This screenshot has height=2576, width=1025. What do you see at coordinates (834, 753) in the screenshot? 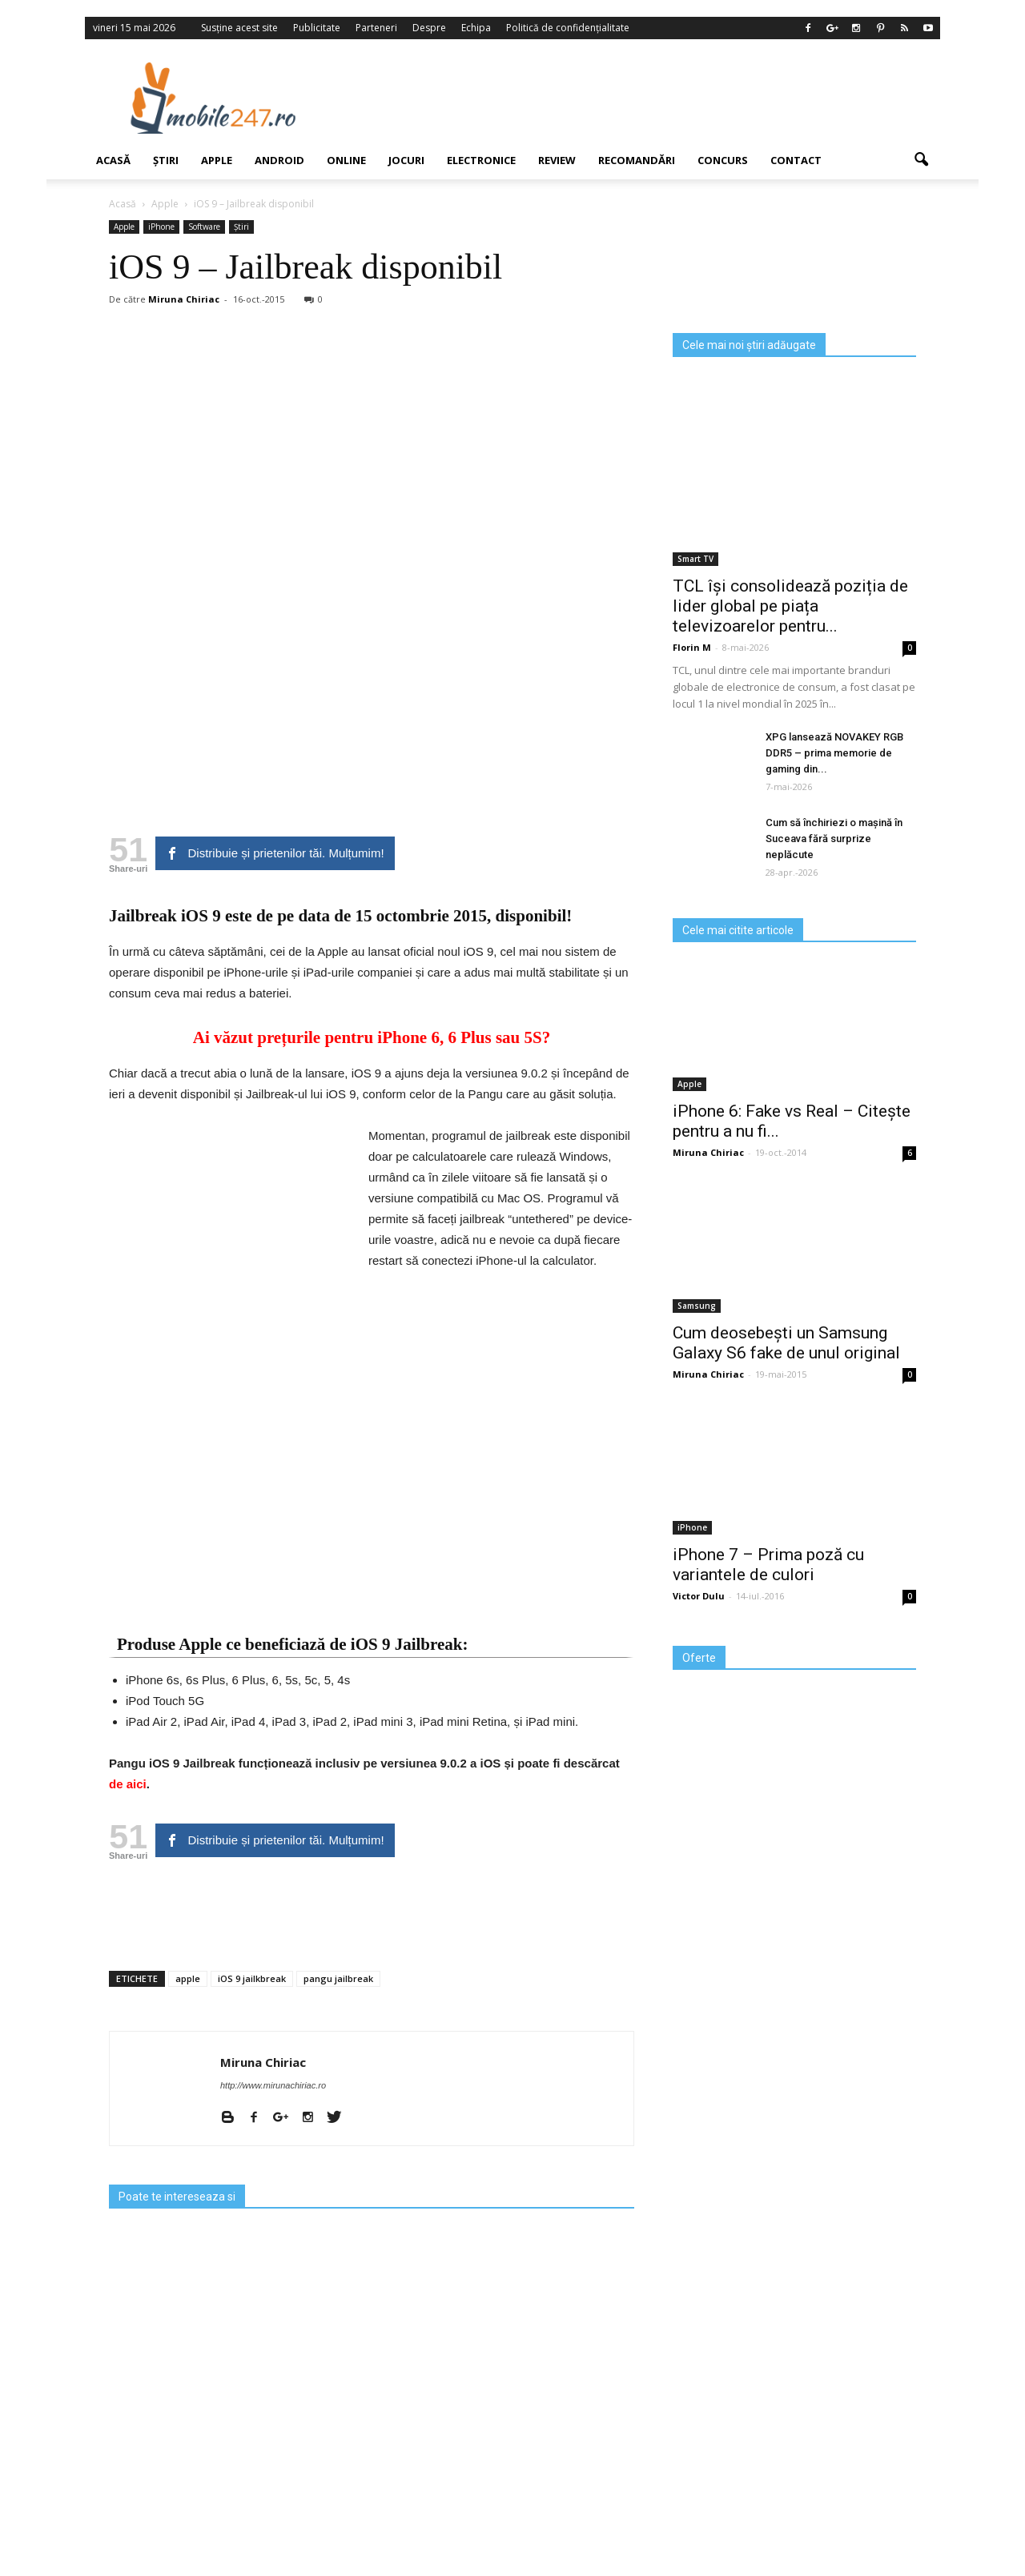
I see `XPG lansează NOVAKEY RGB DDR5 – prima memorie de gaming din...` at bounding box center [834, 753].